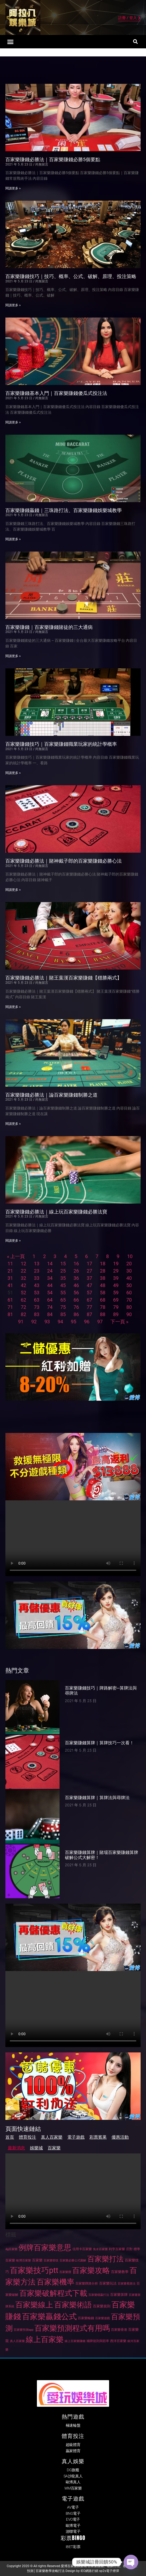 The height and width of the screenshot is (2576, 146). What do you see at coordinates (102, 1285) in the screenshot?
I see `48` at bounding box center [102, 1285].